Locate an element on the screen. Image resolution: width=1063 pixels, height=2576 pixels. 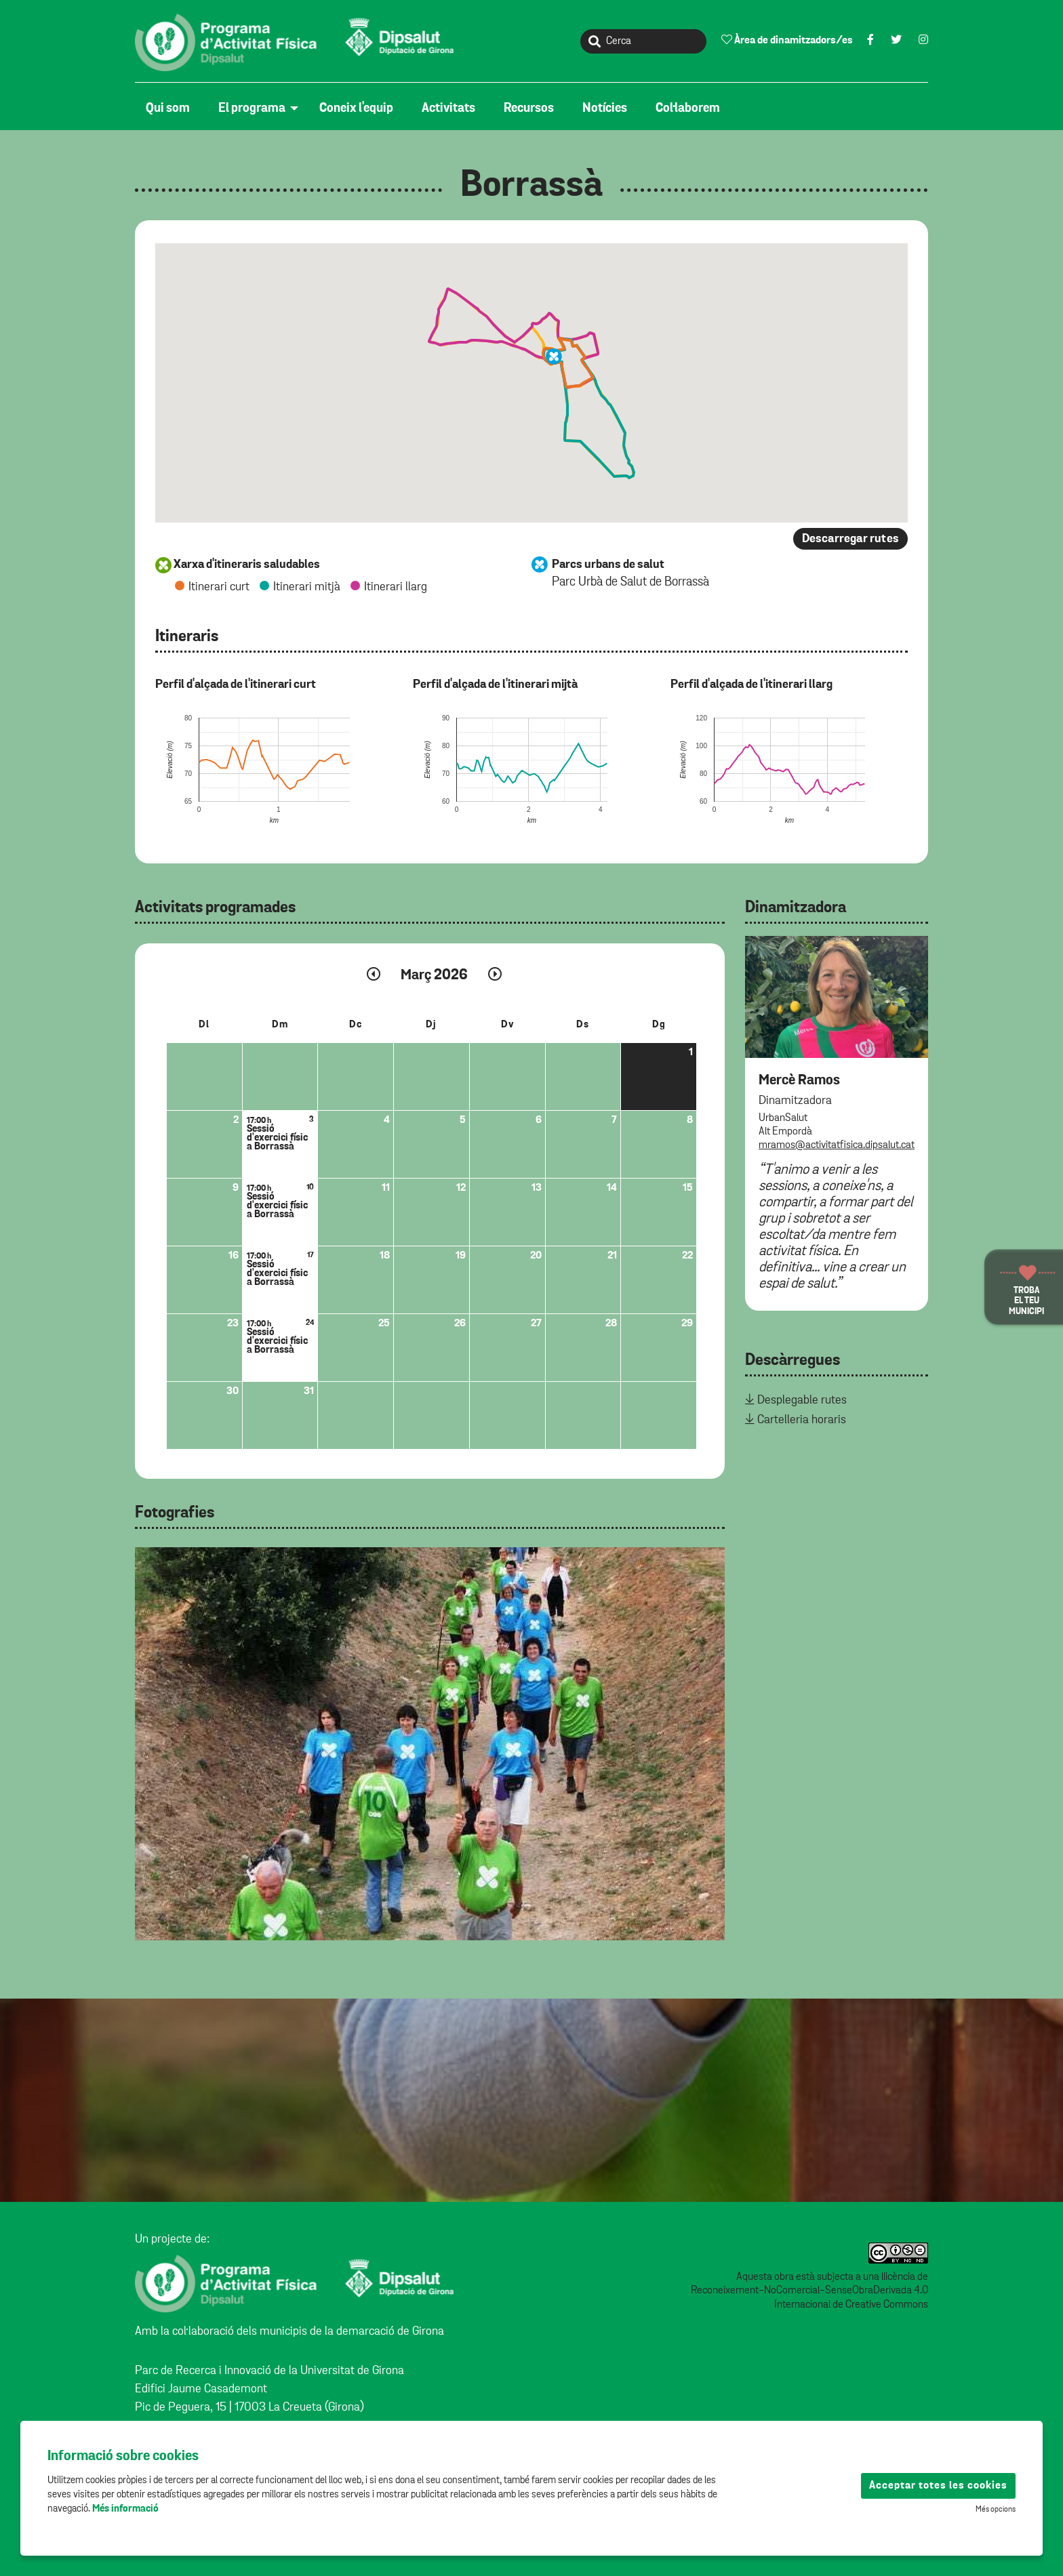
[button] is located at coordinates (554, 356).